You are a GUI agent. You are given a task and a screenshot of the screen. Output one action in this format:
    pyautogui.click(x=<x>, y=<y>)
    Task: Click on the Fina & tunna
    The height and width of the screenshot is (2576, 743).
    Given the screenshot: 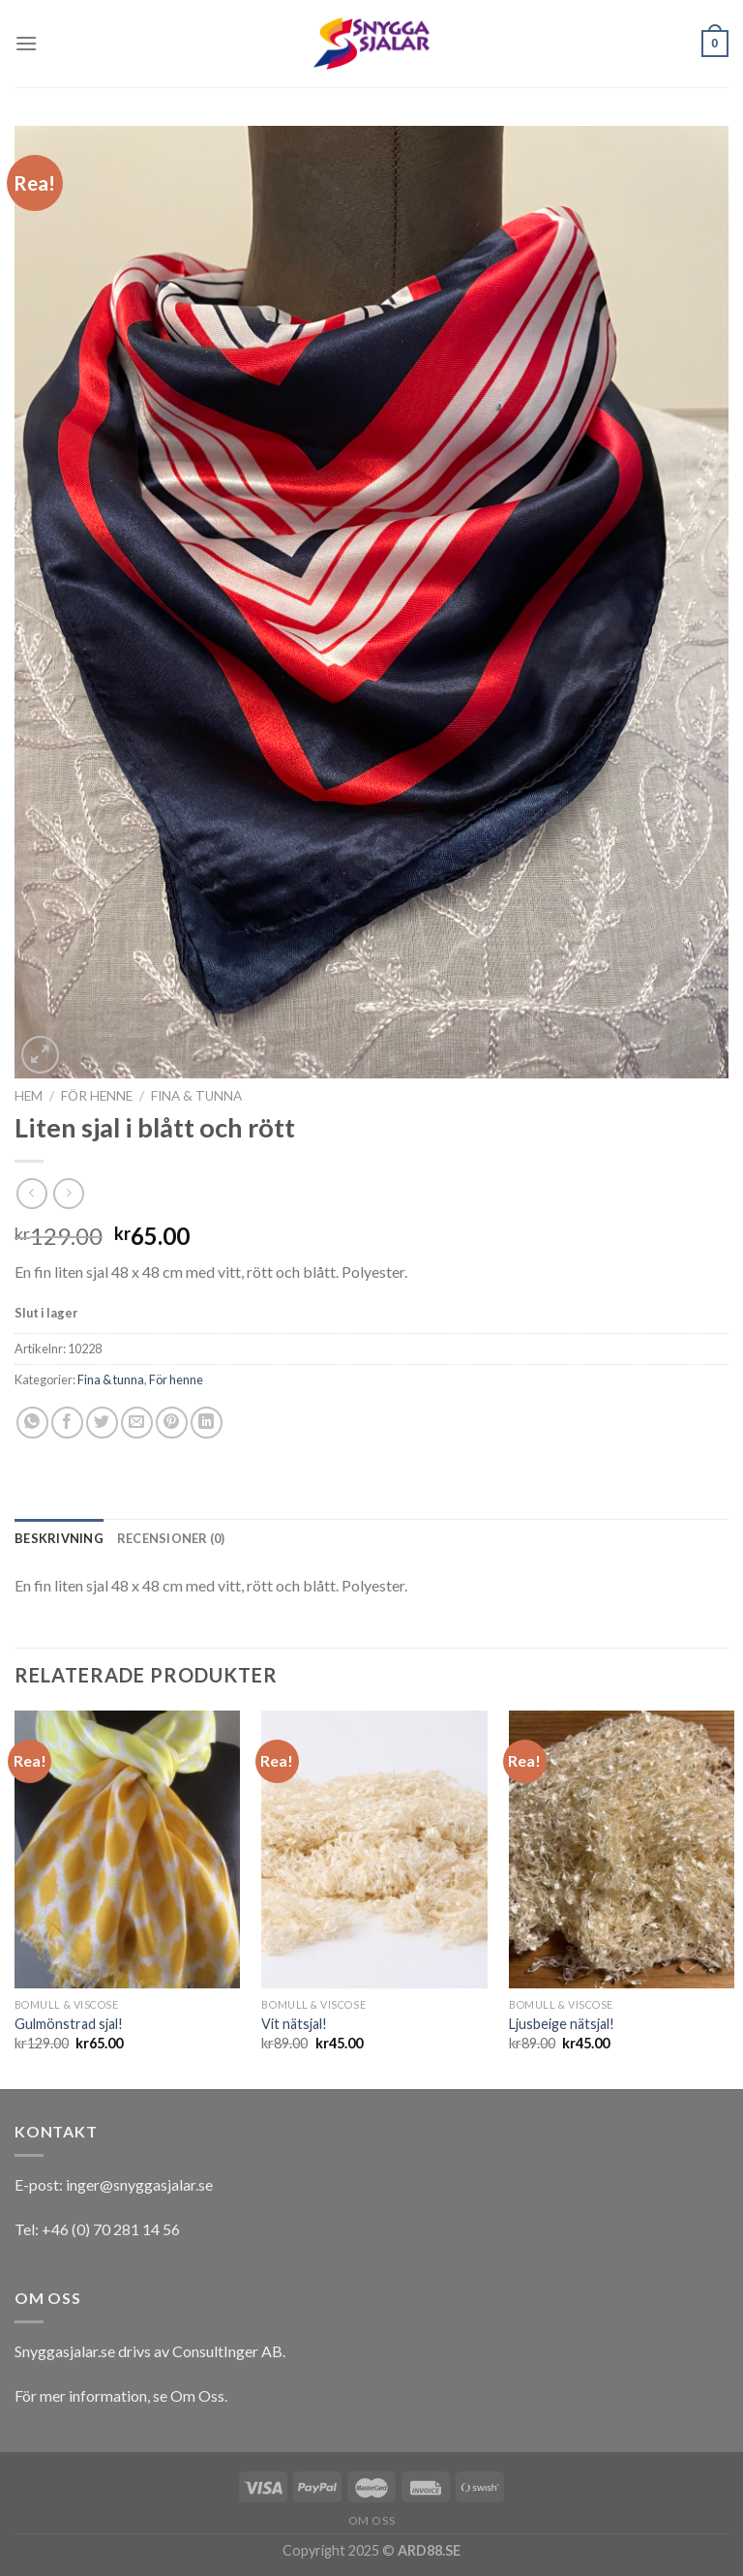 What is the action you would take?
    pyautogui.click(x=196, y=1096)
    